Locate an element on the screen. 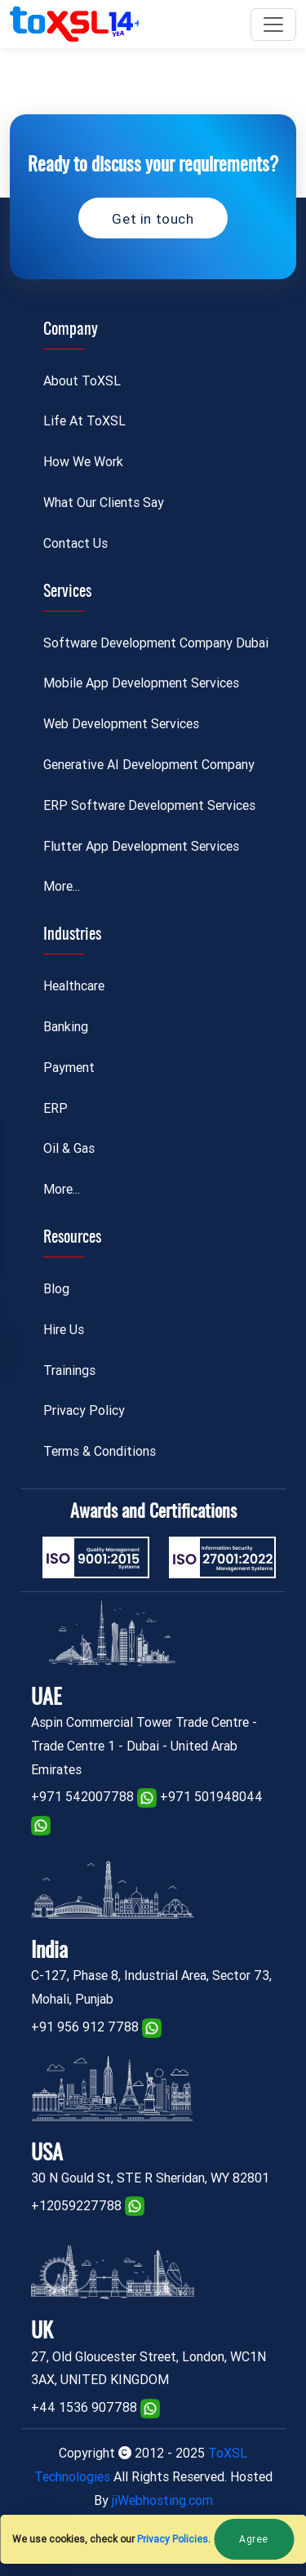  Generative AI Development Company is located at coordinates (149, 764).